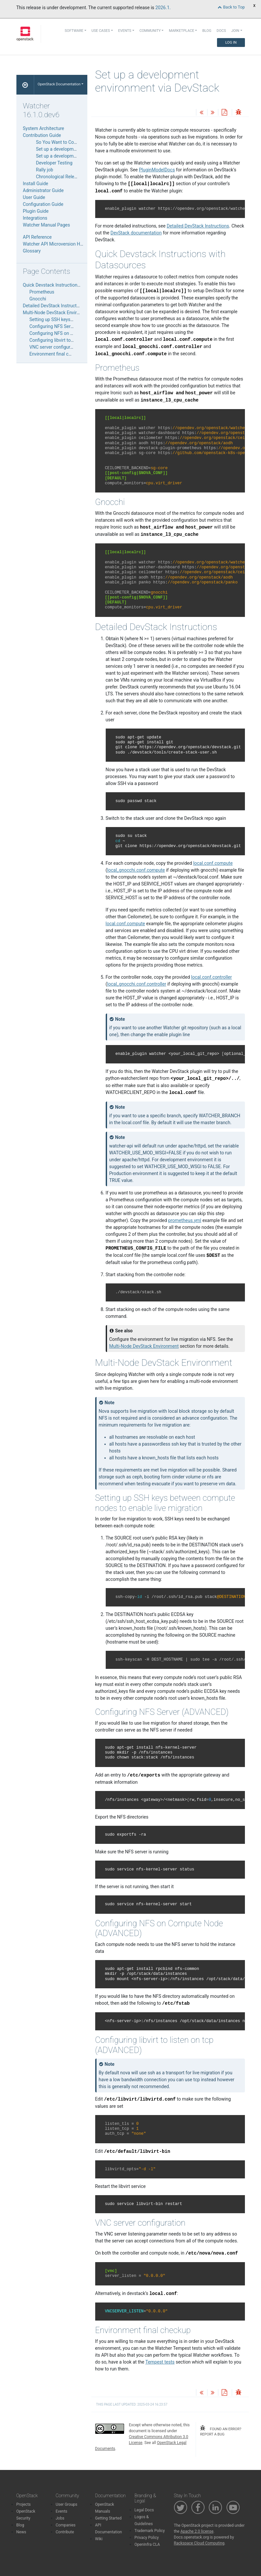  What do you see at coordinates (136, 232) in the screenshot?
I see `DevStack documentation` at bounding box center [136, 232].